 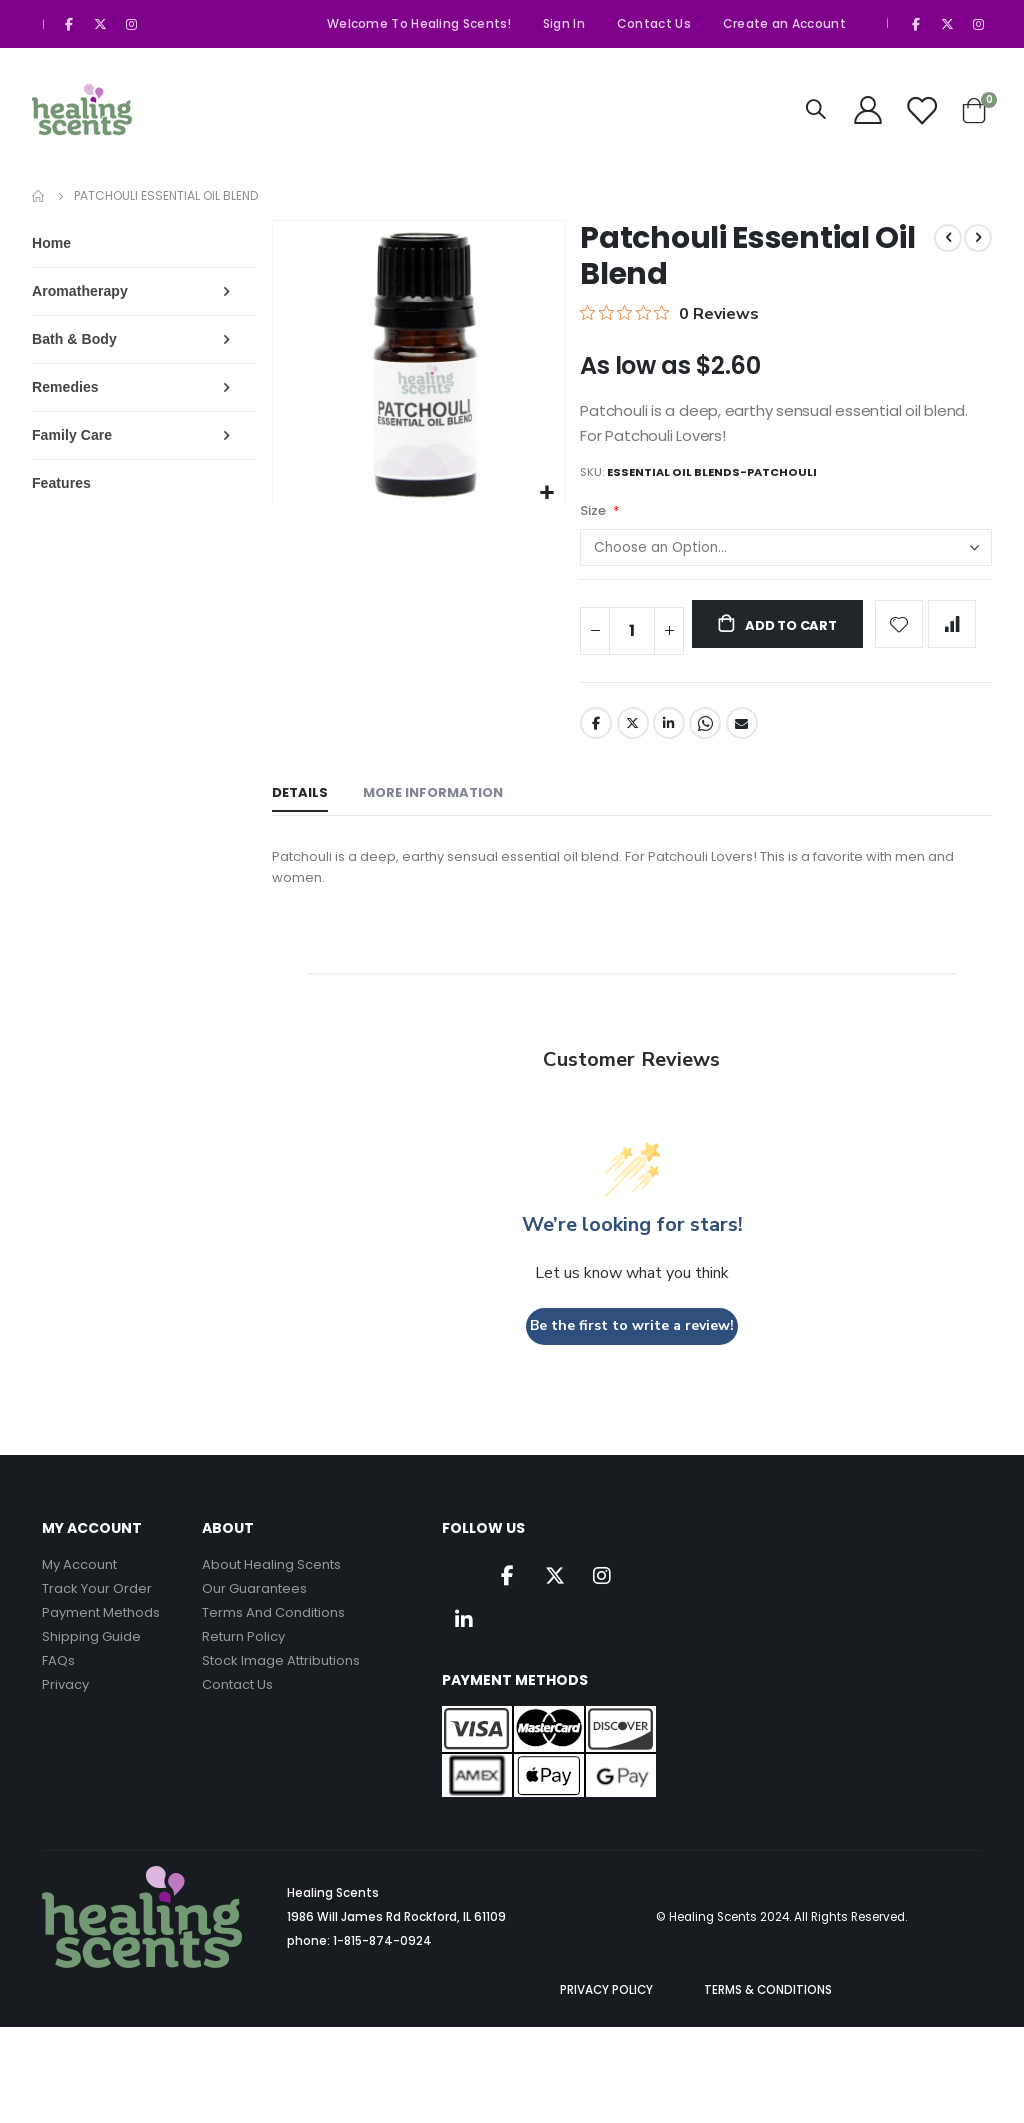 What do you see at coordinates (637, 740) in the screenshot?
I see `Twitter` at bounding box center [637, 740].